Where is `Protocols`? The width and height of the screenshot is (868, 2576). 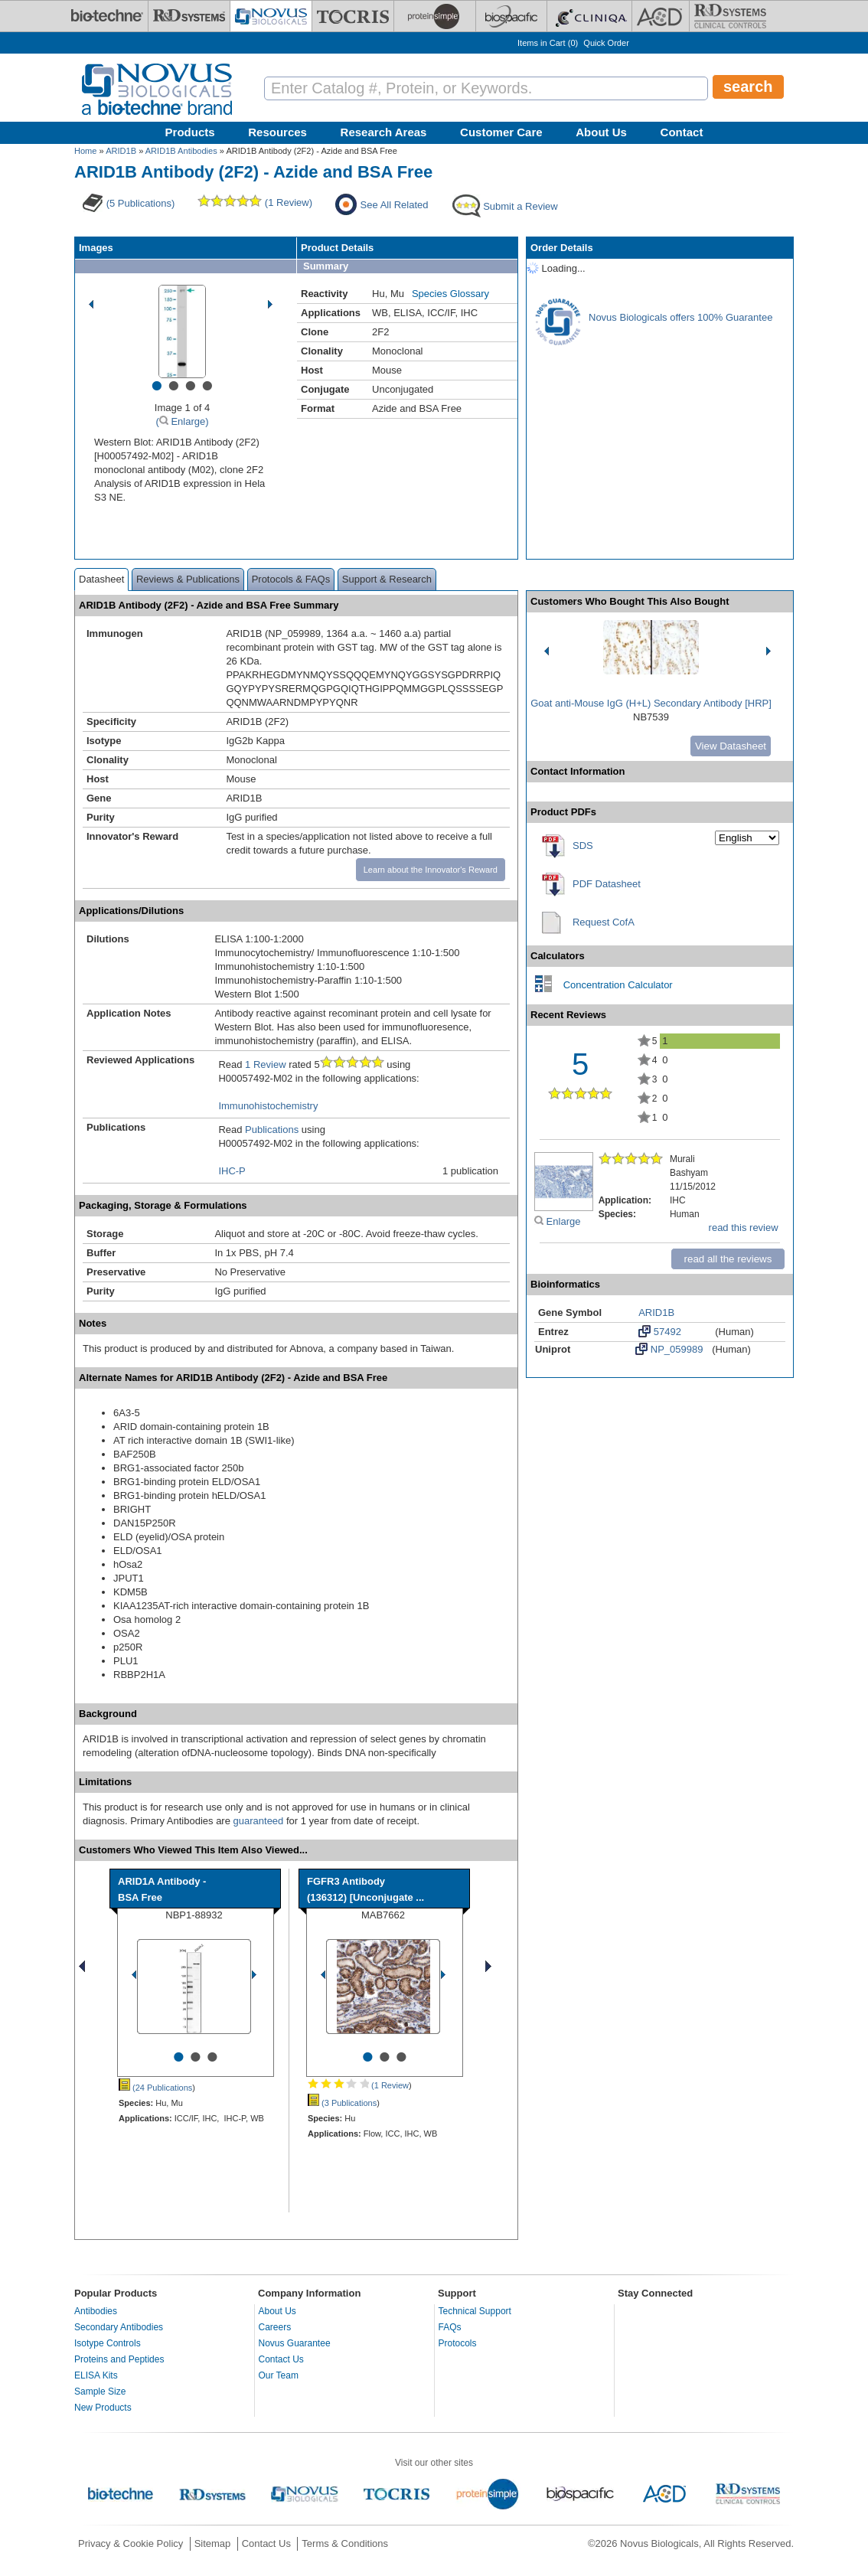
Protocols is located at coordinates (458, 2343).